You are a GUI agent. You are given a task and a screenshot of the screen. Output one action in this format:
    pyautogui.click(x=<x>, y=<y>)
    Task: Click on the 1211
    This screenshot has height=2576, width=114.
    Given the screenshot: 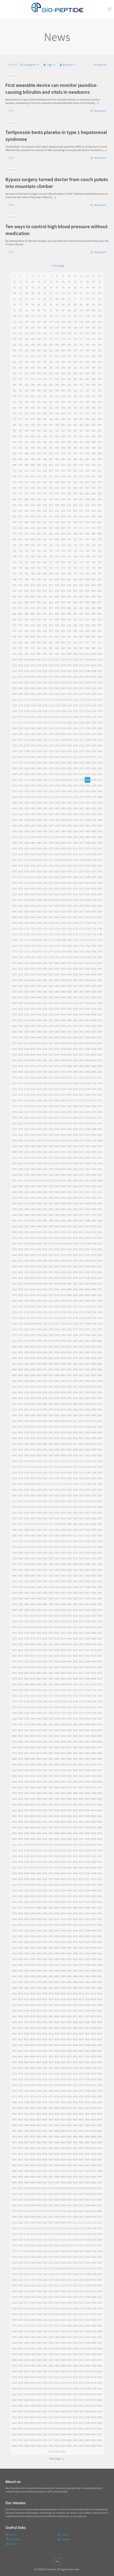 What is the action you would take?
    pyautogui.click(x=75, y=734)
    